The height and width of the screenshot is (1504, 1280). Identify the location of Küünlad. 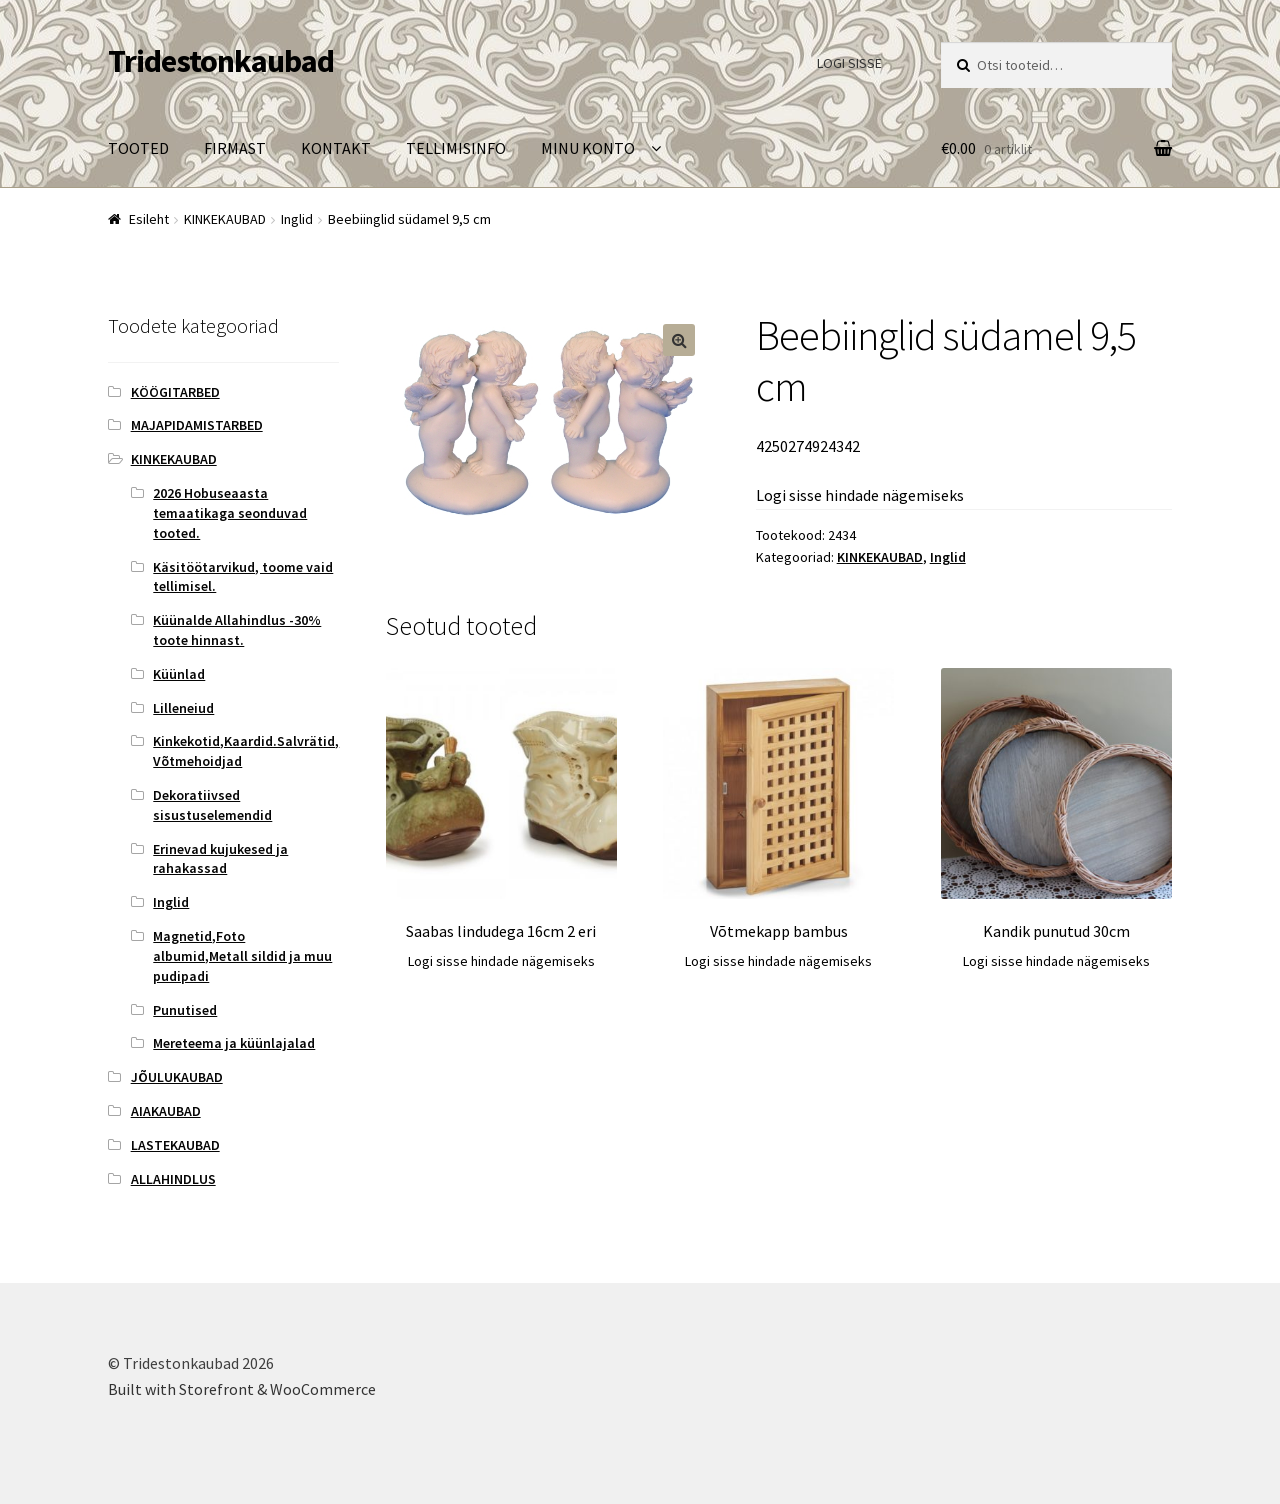
(179, 674).